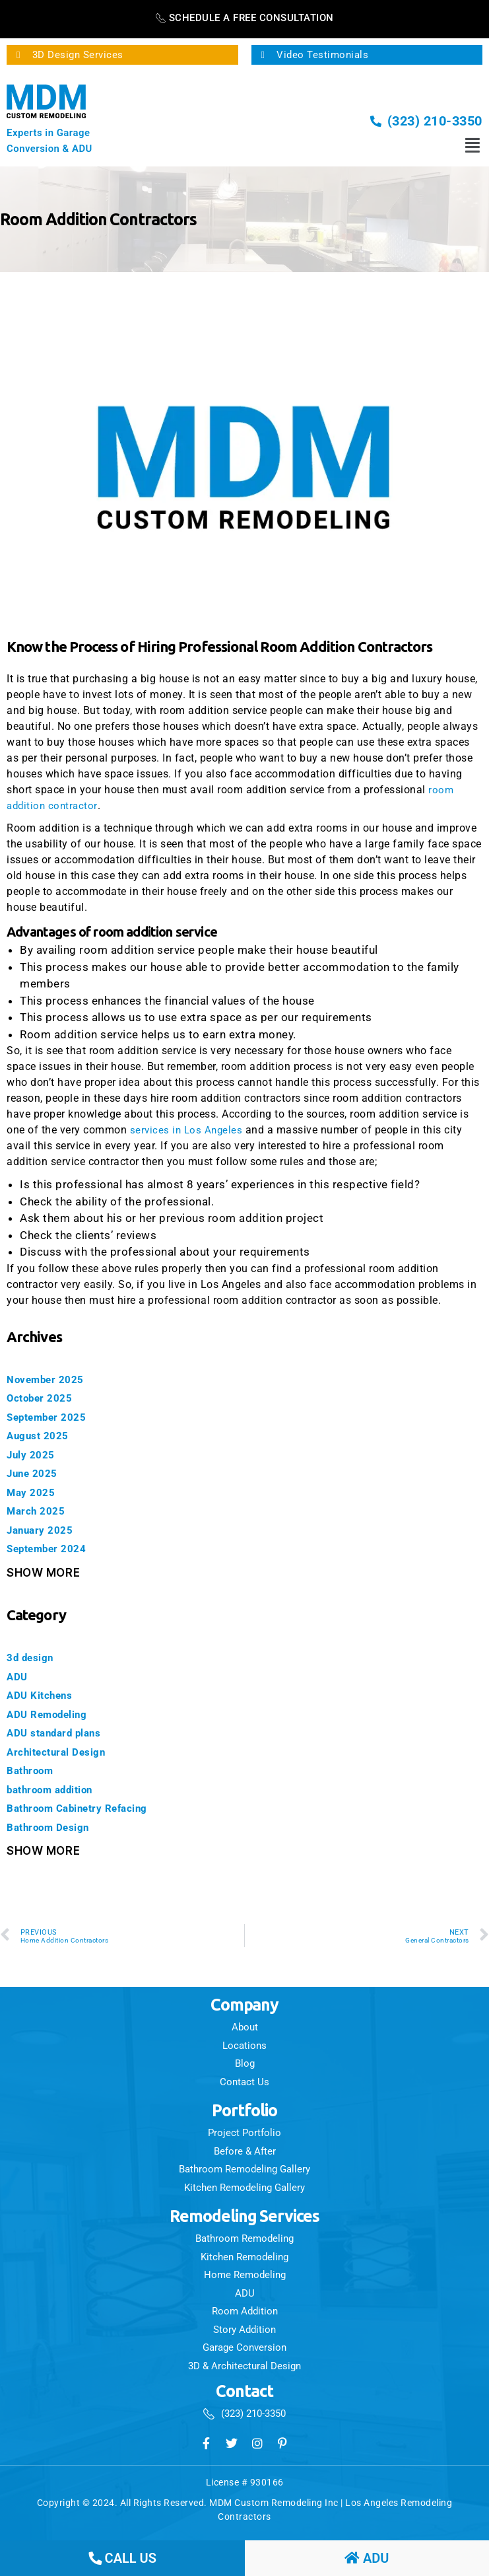 This screenshot has width=489, height=2576. What do you see at coordinates (60, 1732) in the screenshot?
I see `ADU standard plans` at bounding box center [60, 1732].